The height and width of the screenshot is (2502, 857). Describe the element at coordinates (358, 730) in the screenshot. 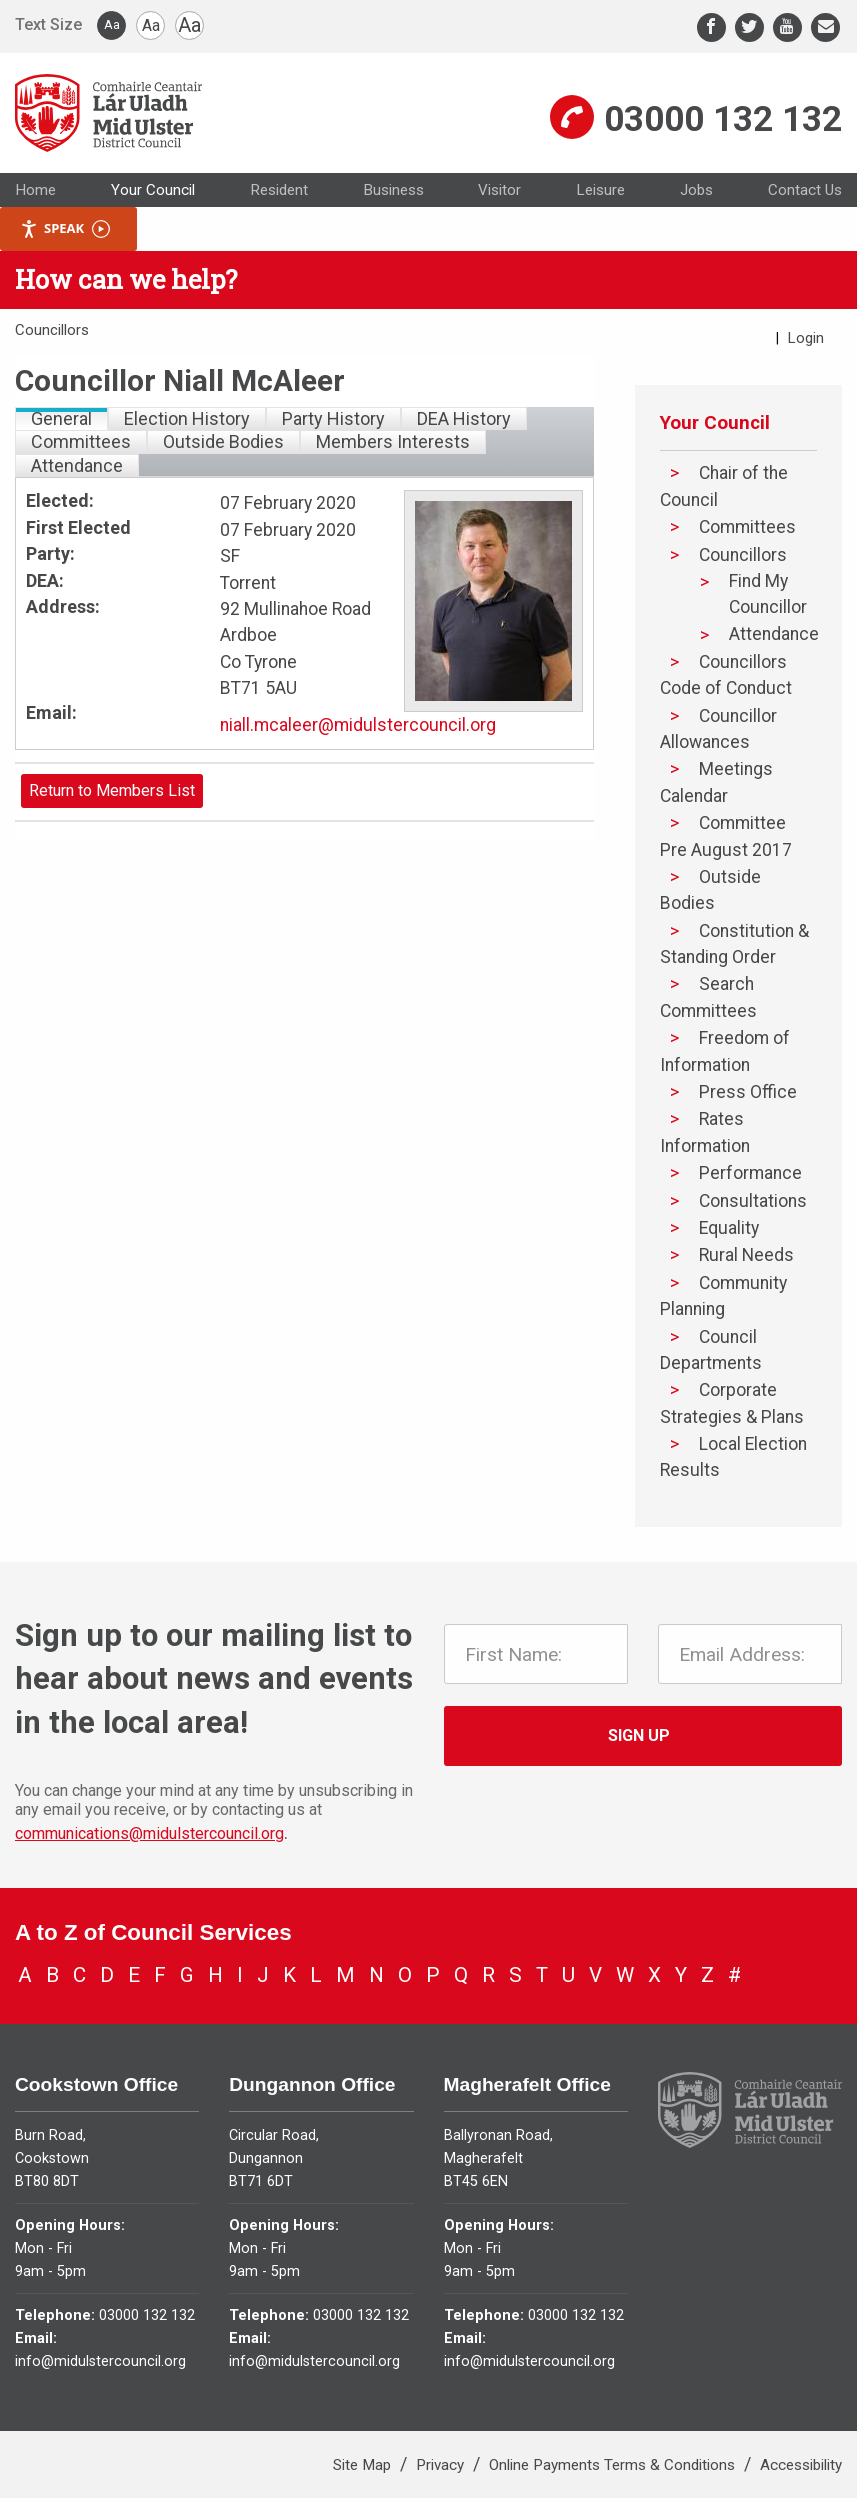

I see `niall.mcaleer@midulstercouncil.org` at that location.